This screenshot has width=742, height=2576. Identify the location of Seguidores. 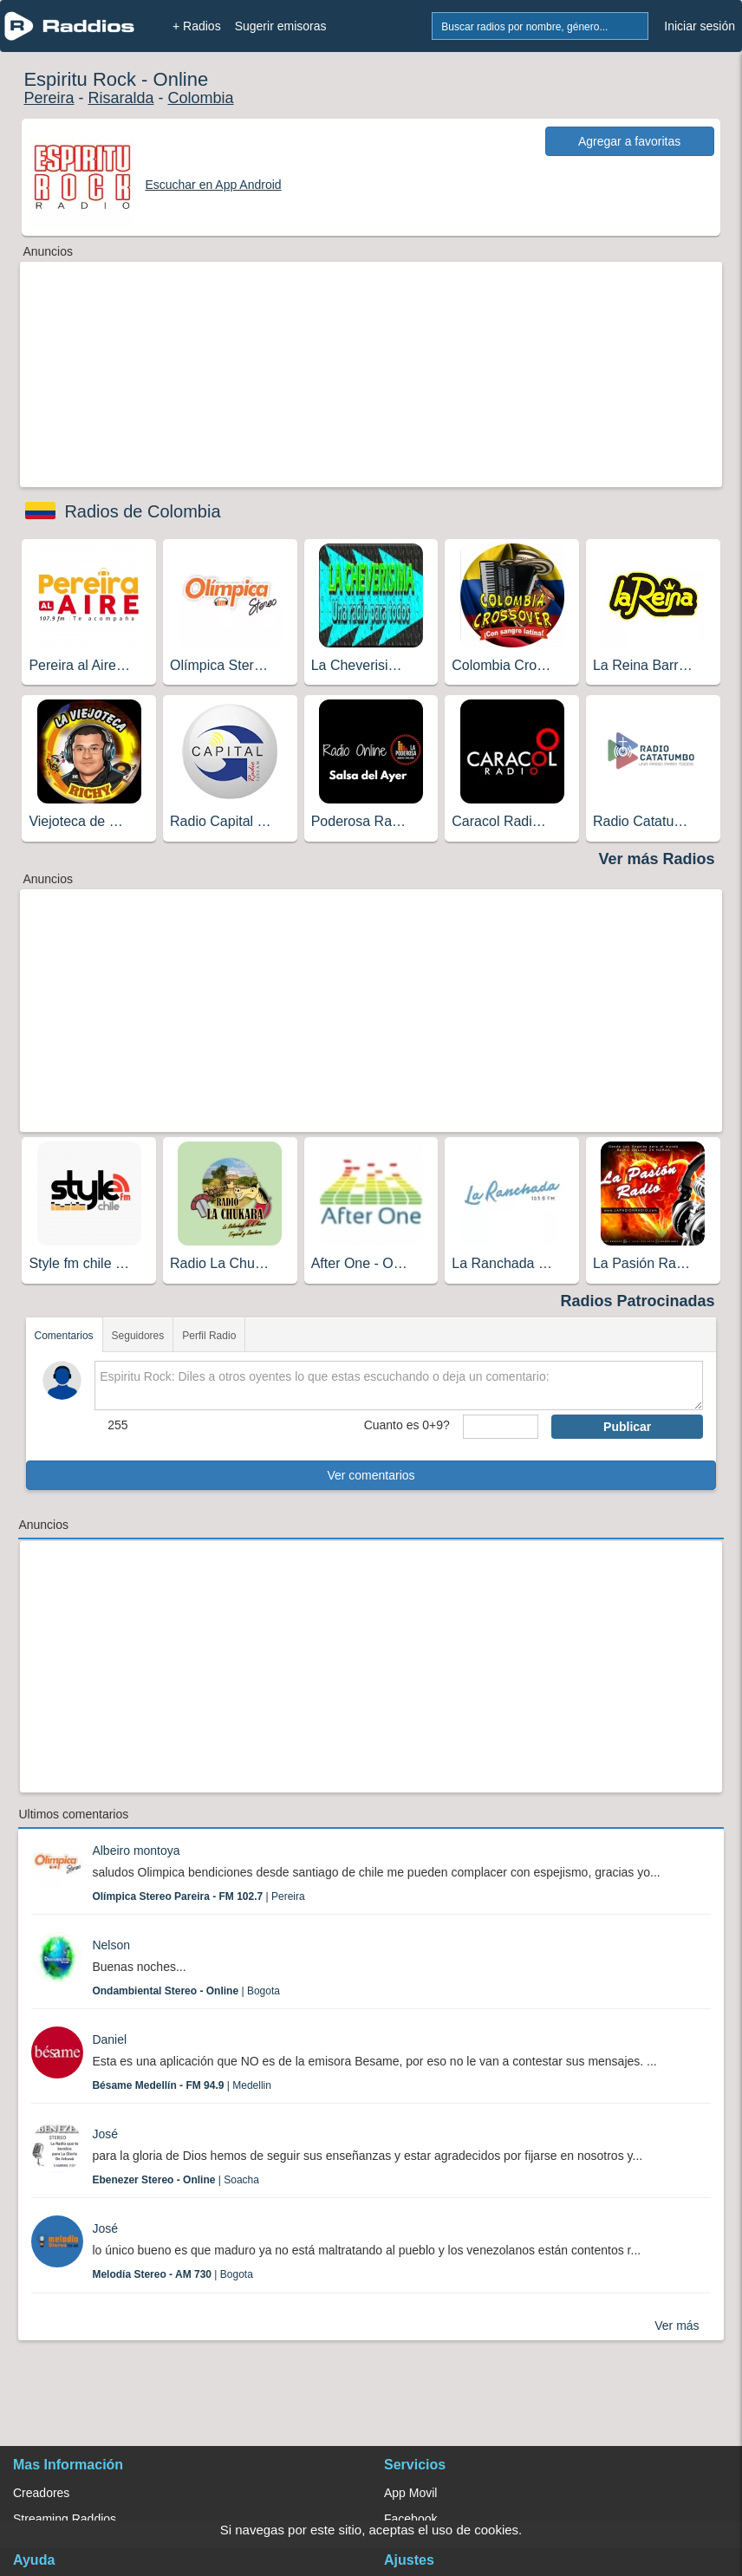
(138, 1336).